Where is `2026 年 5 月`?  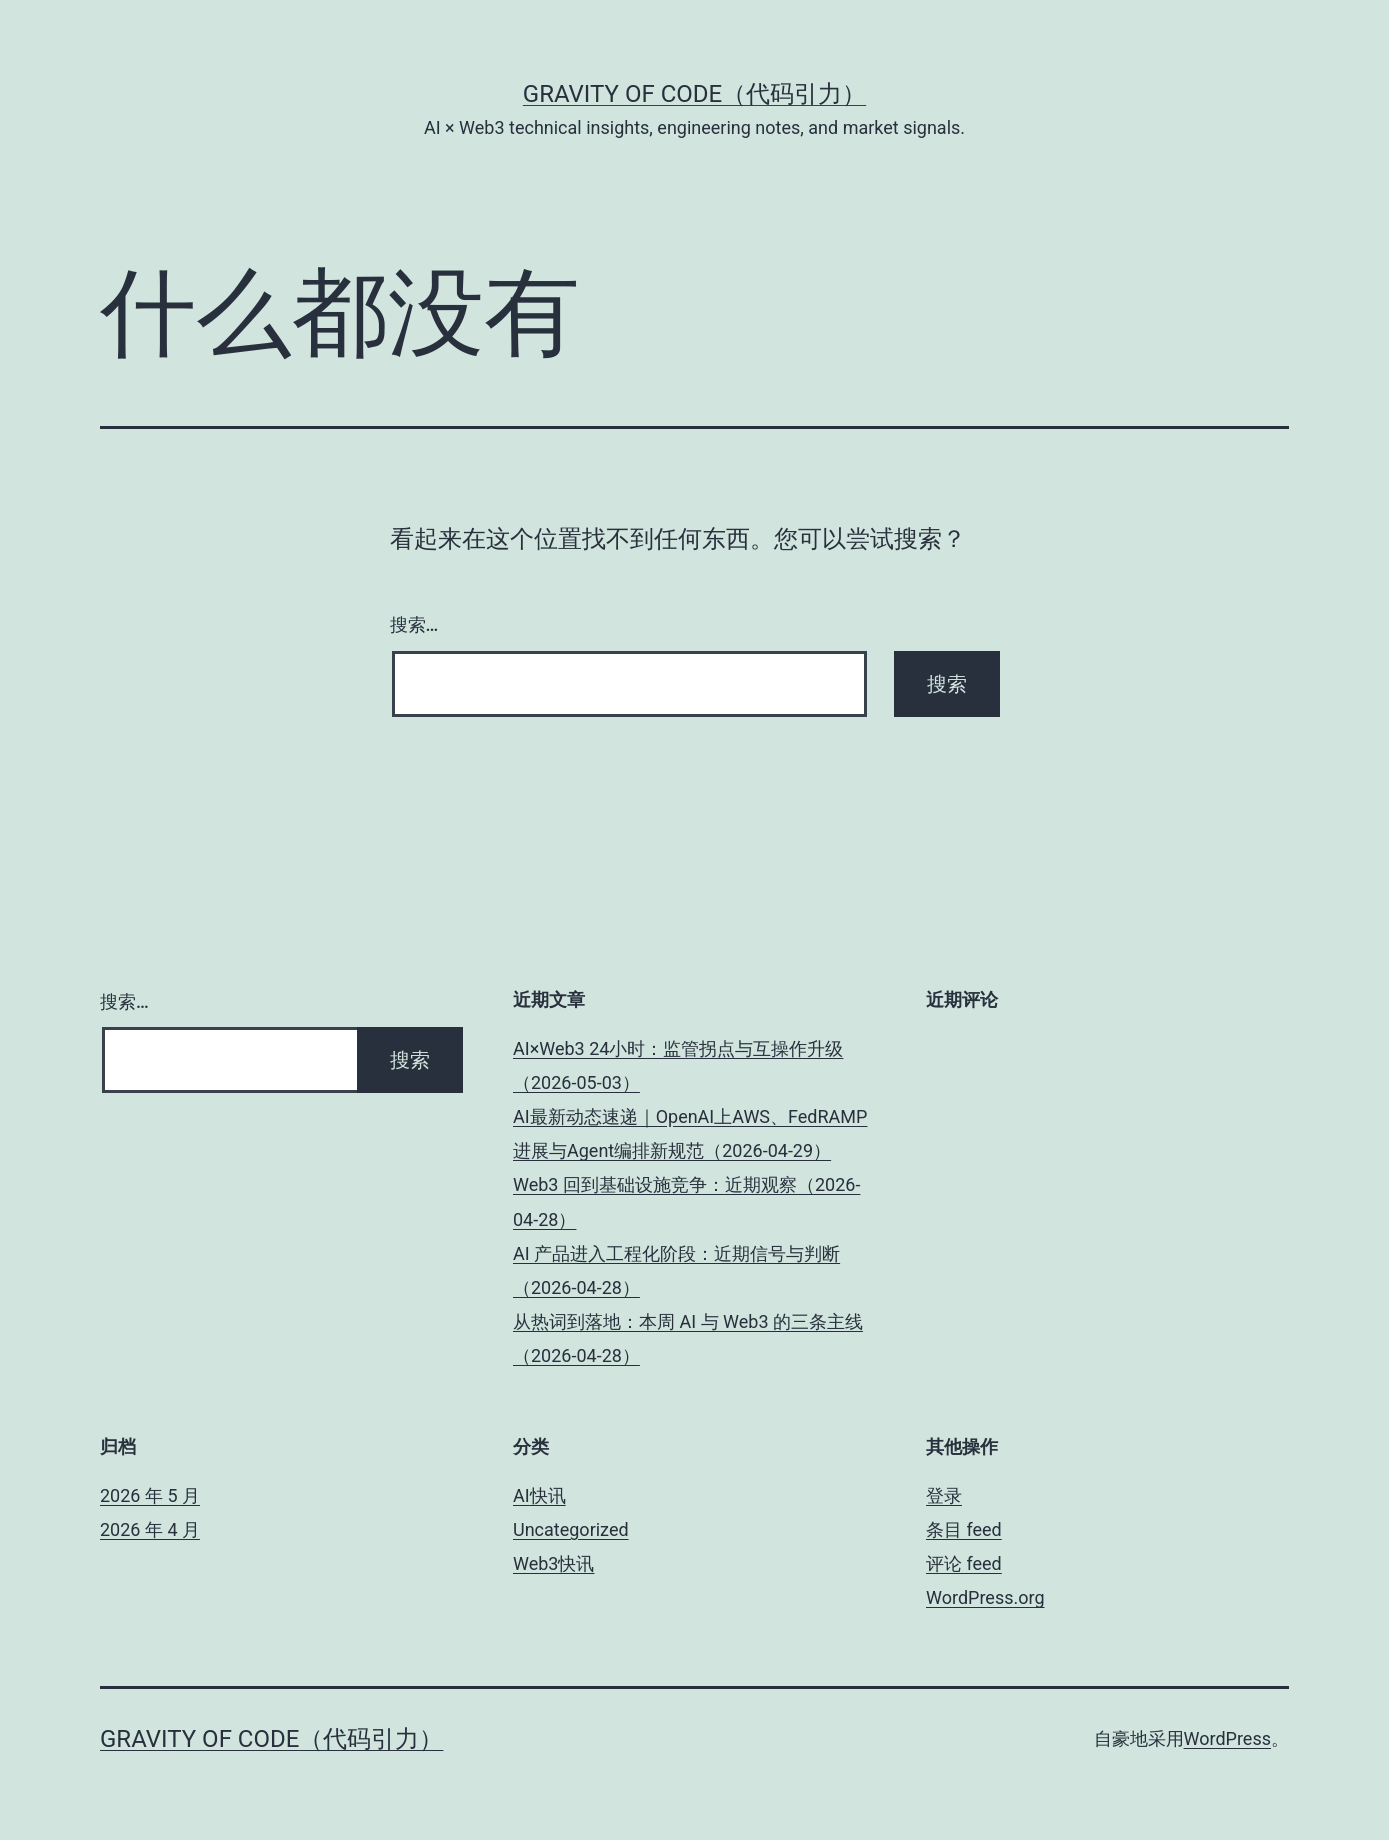
2026 年 5 月 is located at coordinates (150, 1495).